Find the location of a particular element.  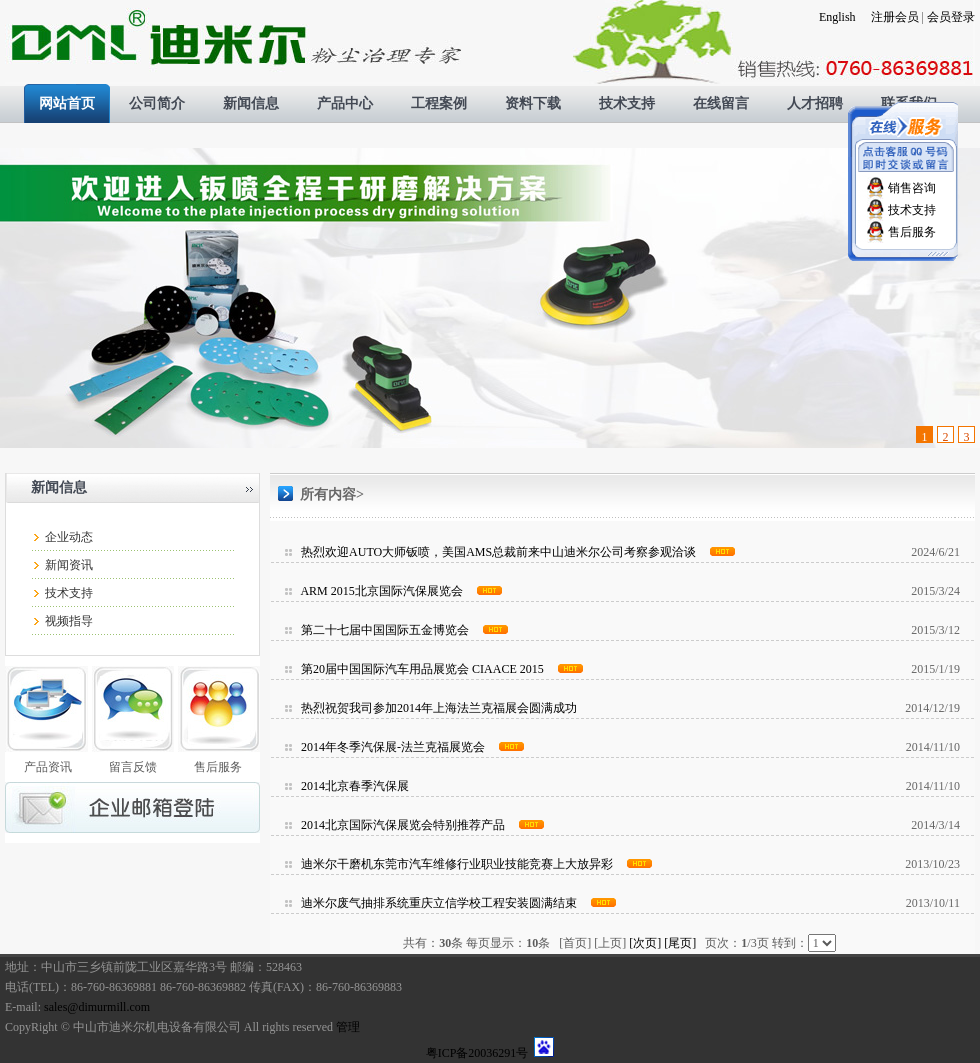

粤ICP备20036291号 is located at coordinates (477, 1053).